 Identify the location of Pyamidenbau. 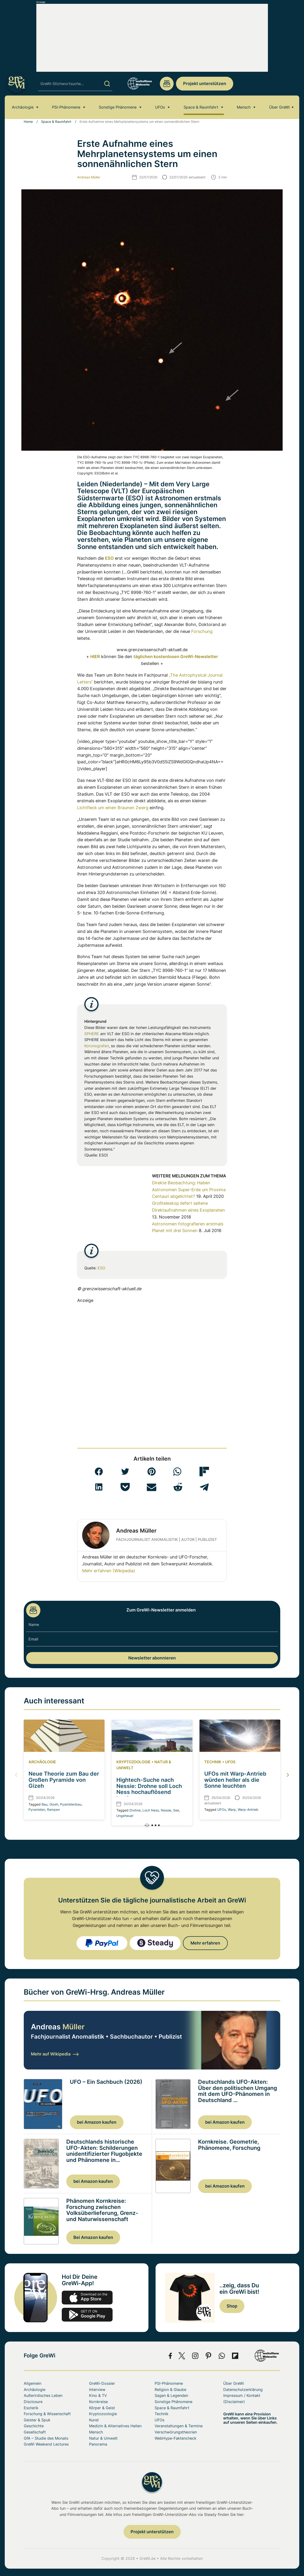
(70, 1804).